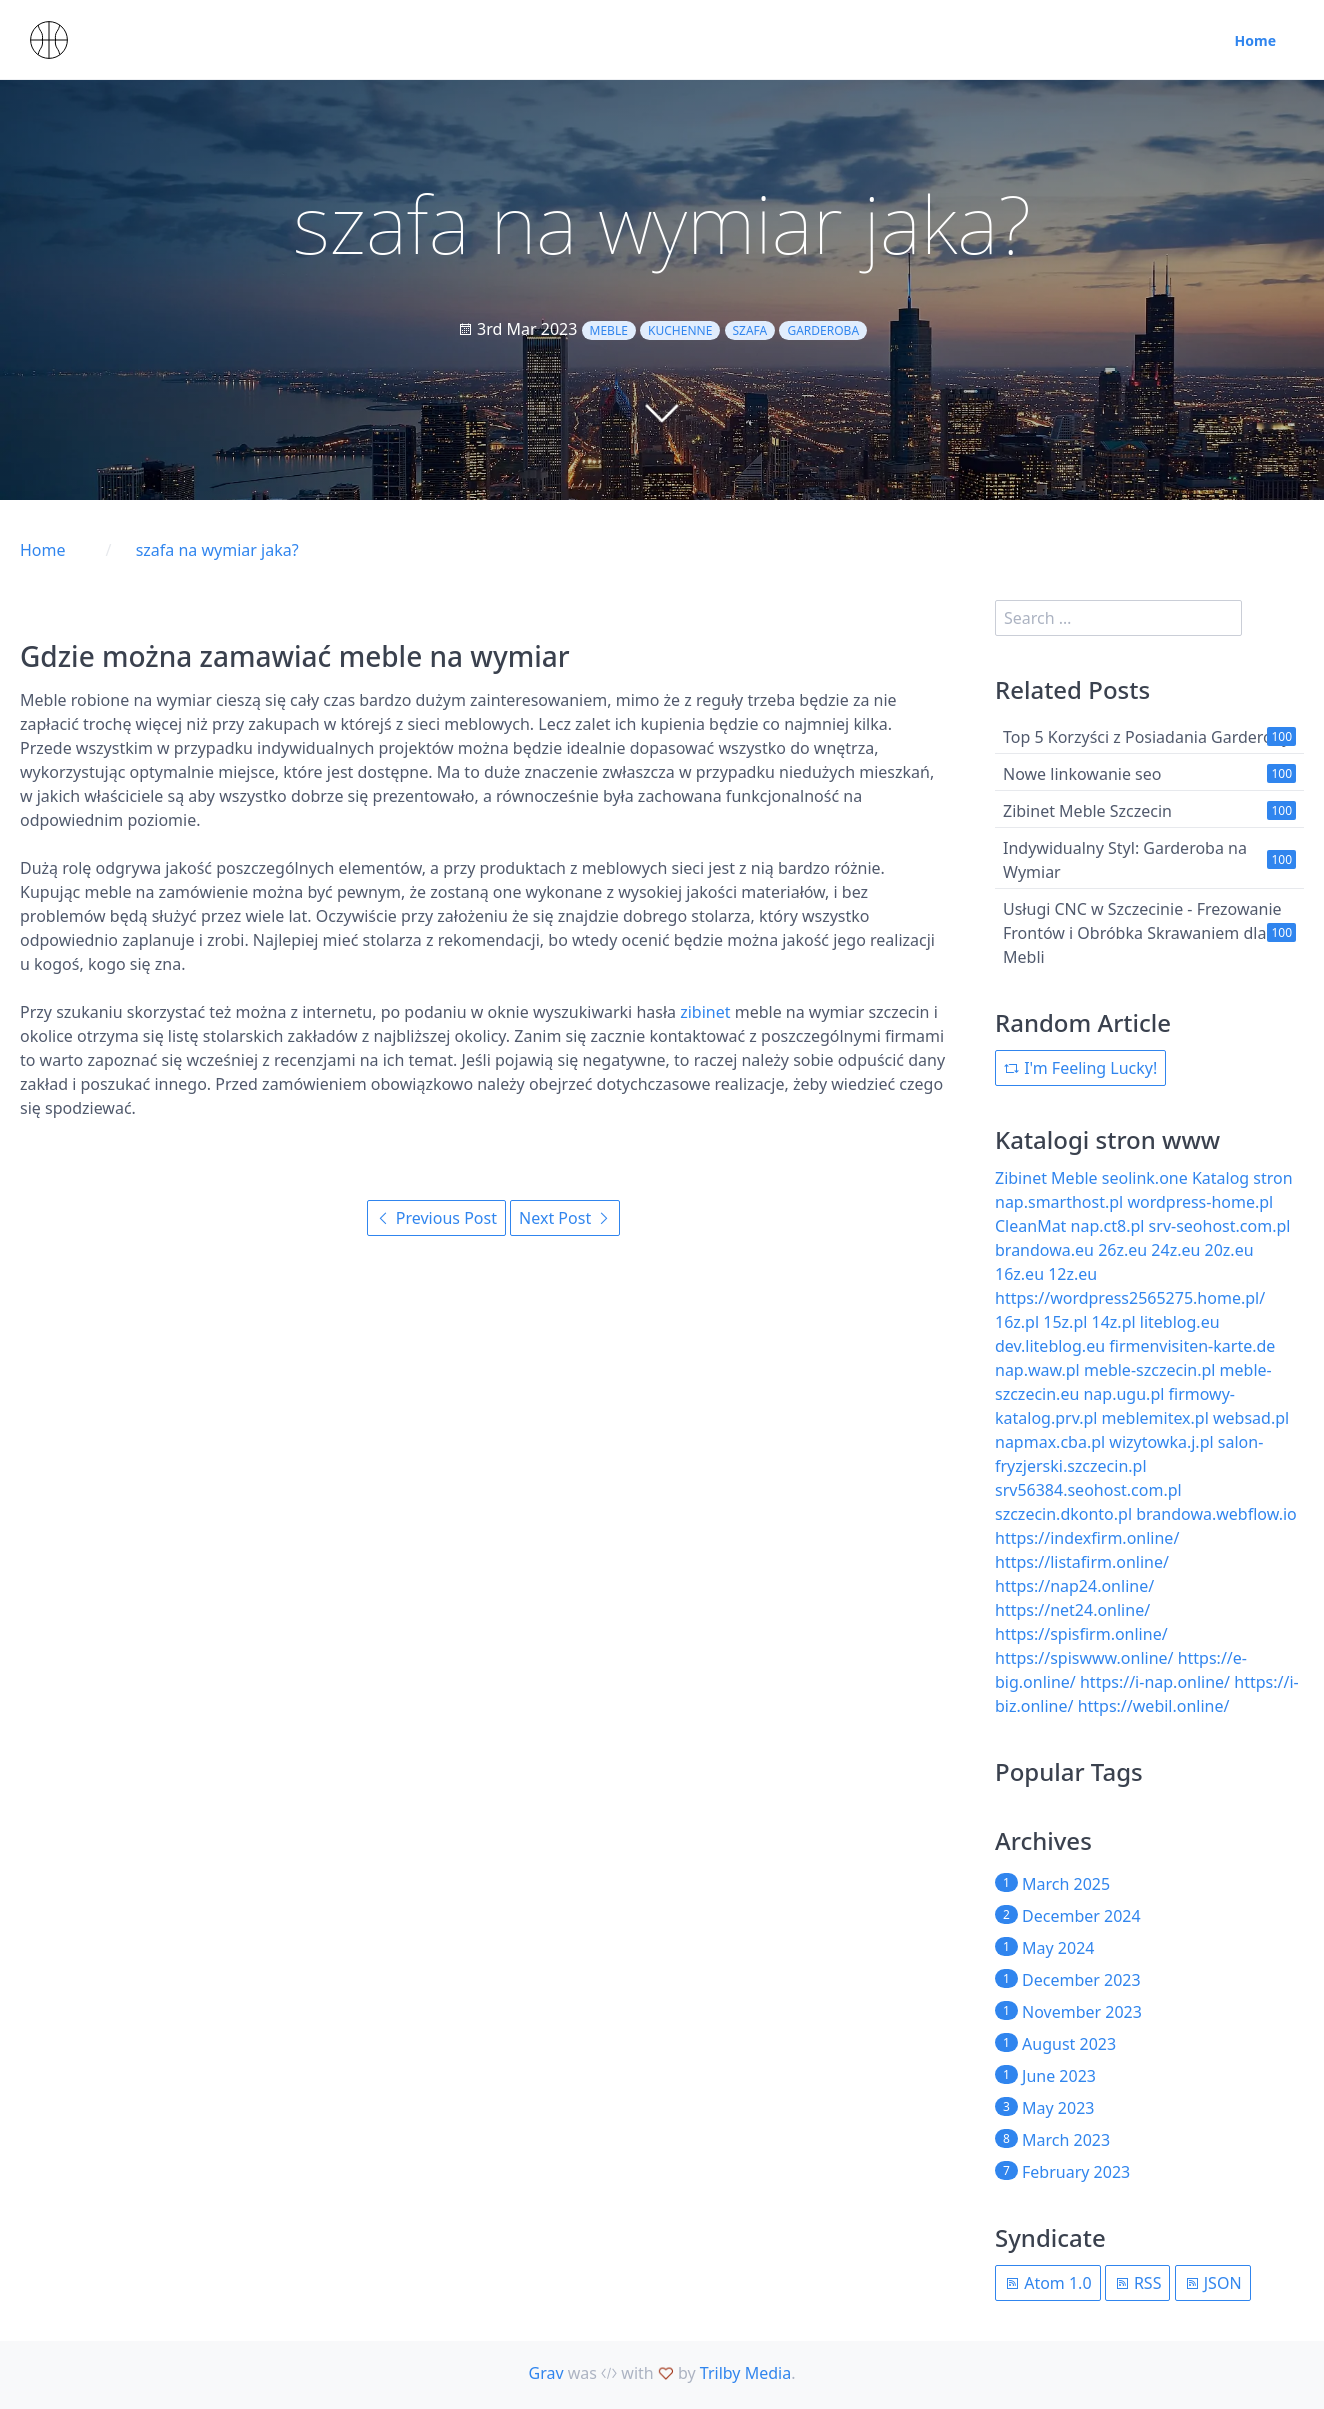  Describe the element at coordinates (1059, 1202) in the screenshot. I see `nap.smarthost.pl` at that location.